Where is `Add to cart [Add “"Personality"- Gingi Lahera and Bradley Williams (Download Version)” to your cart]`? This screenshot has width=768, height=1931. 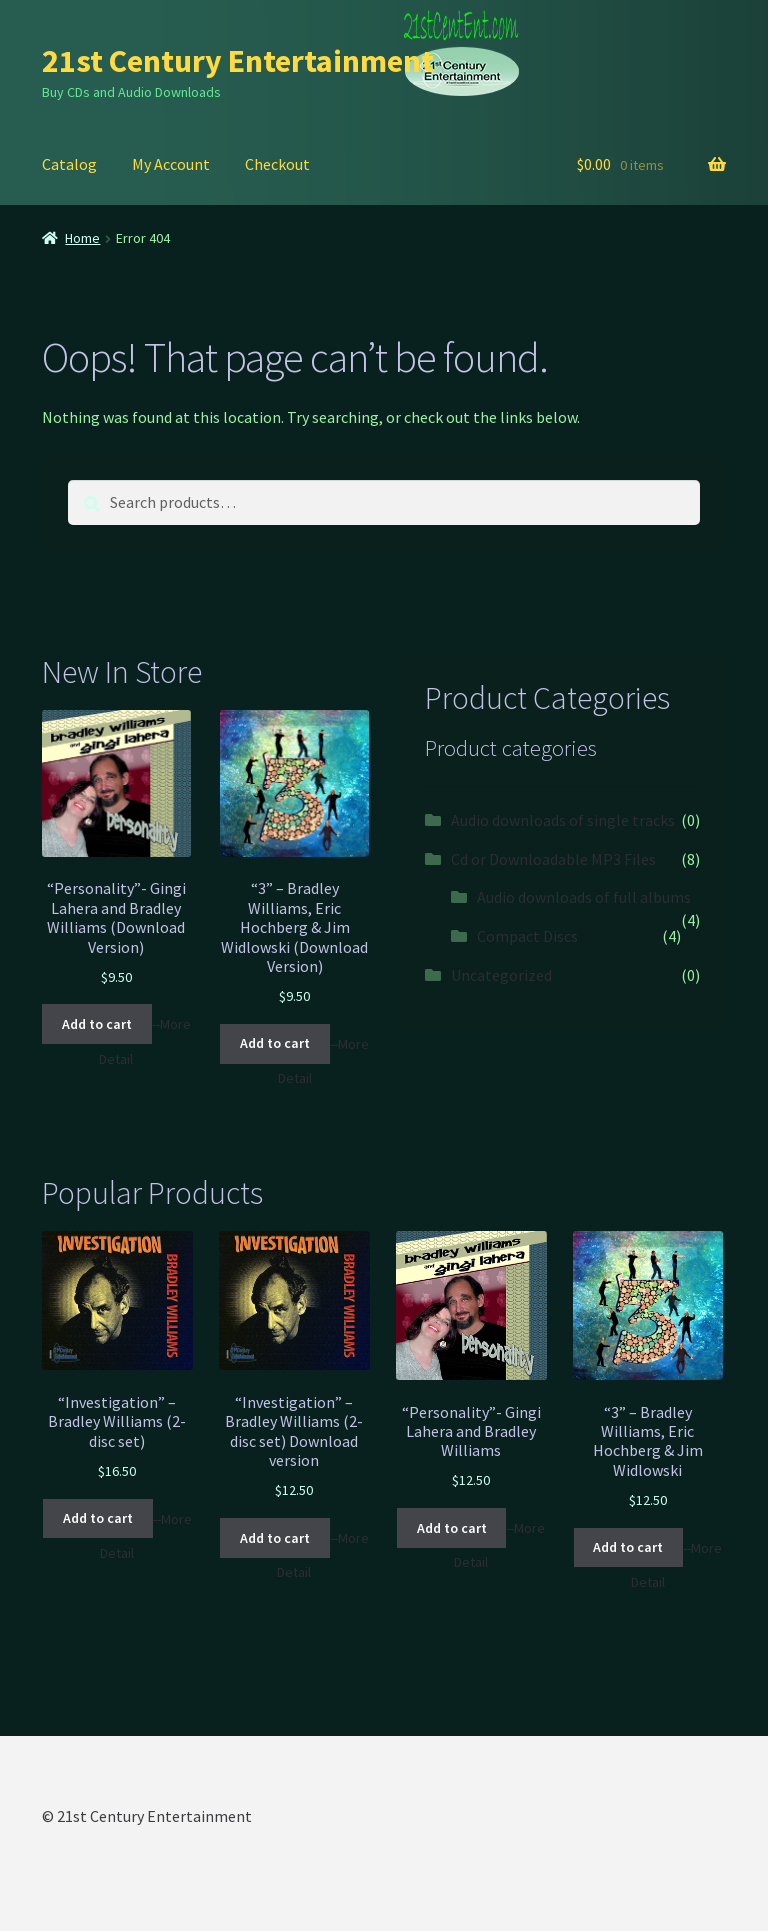 Add to cart [Add “"Personality"- Gingi Lahera and Bradley Williams (Download Version)” to your cart] is located at coordinates (97, 1024).